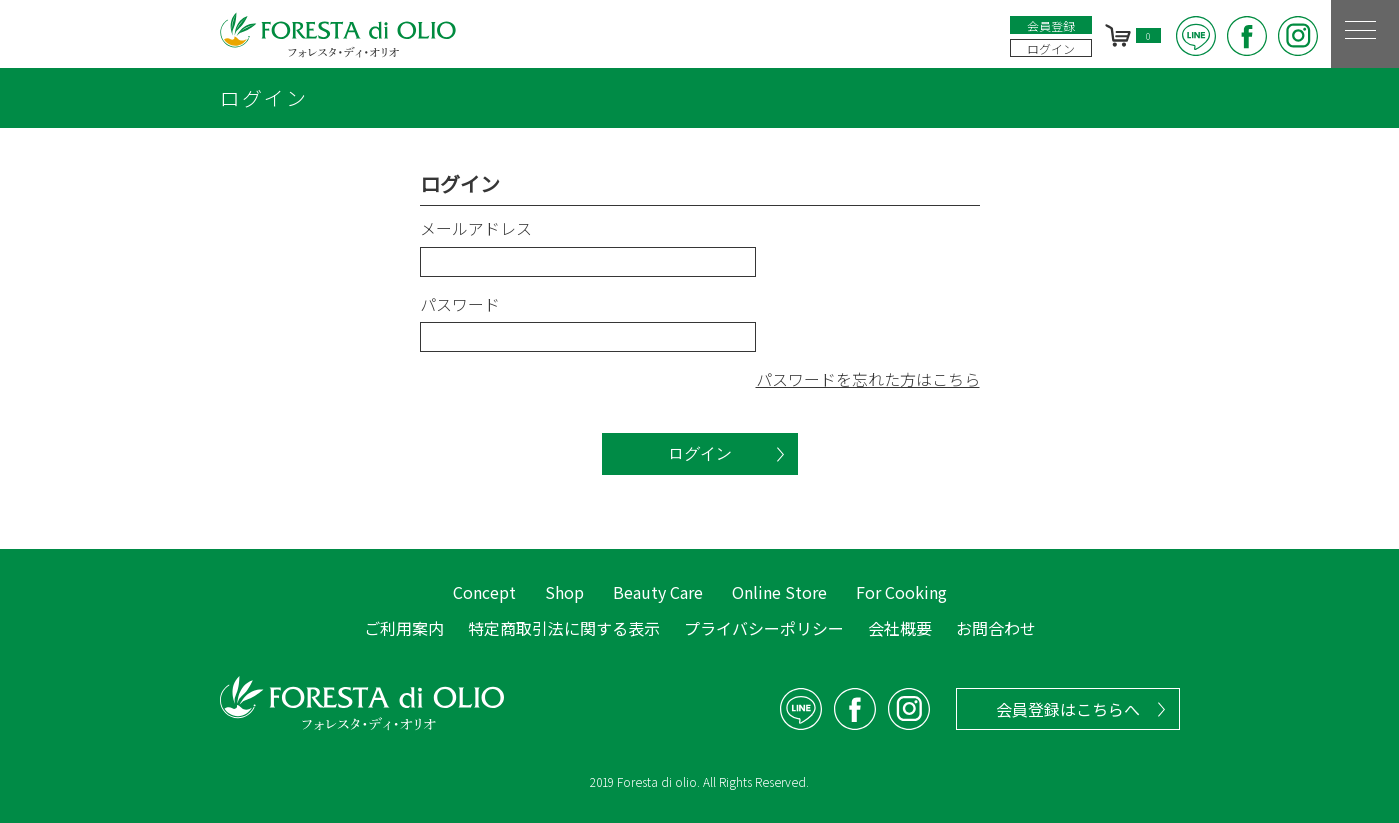 The width and height of the screenshot is (1399, 823). What do you see at coordinates (1051, 25) in the screenshot?
I see `会員登録` at bounding box center [1051, 25].